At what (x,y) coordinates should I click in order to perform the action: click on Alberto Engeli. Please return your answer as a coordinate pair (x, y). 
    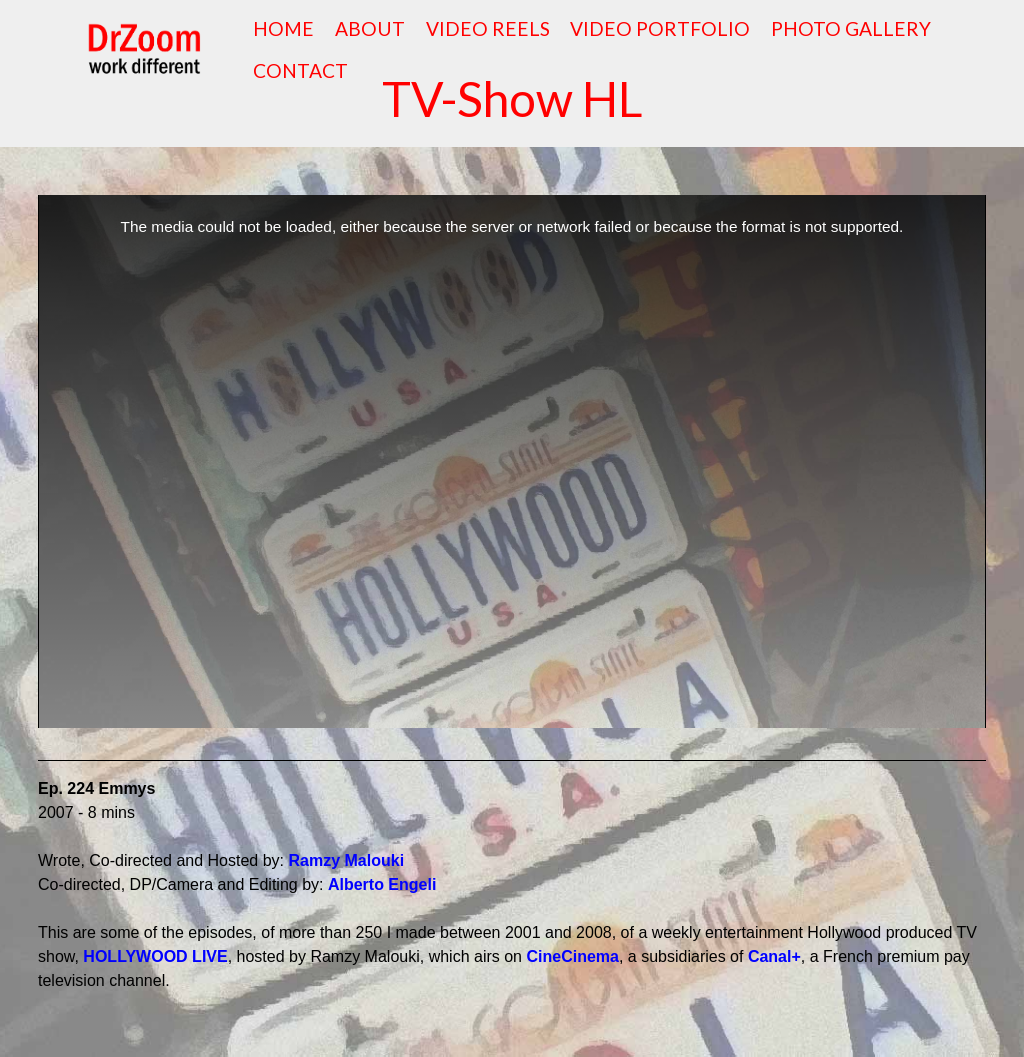
    Looking at the image, I should click on (382, 884).